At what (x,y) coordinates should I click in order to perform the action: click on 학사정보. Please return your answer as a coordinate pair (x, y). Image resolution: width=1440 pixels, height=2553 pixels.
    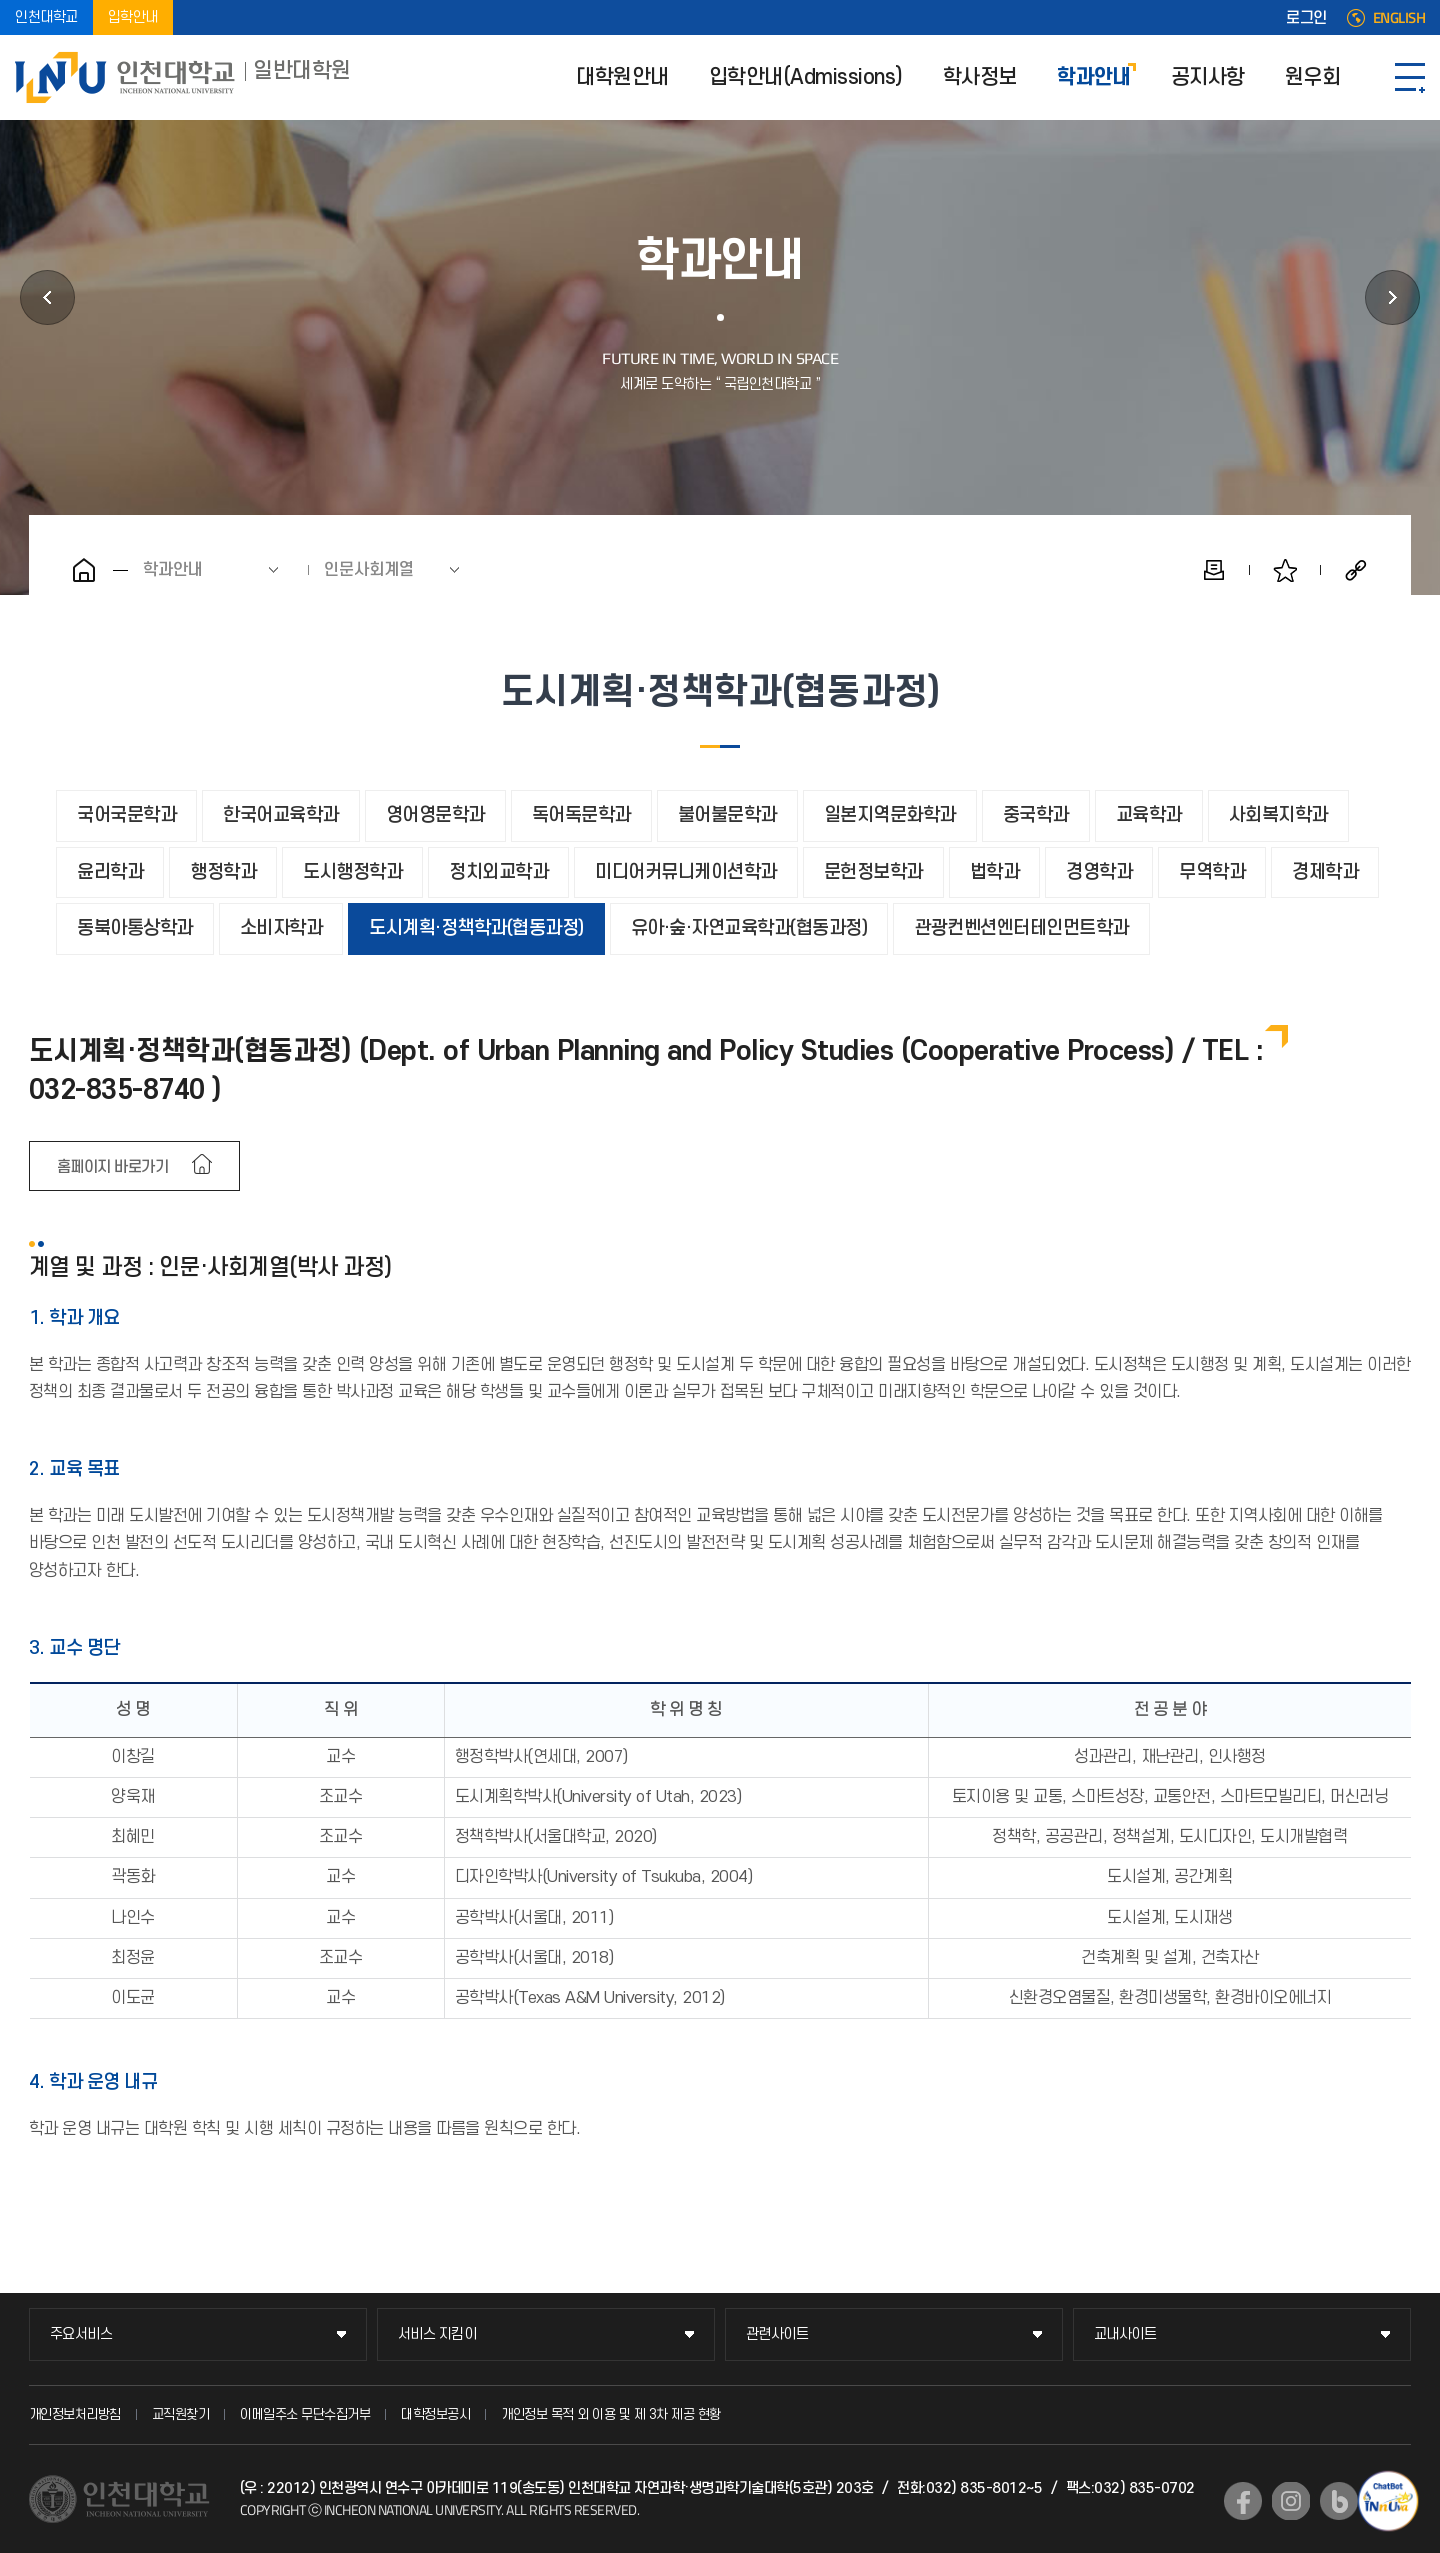
    Looking at the image, I should click on (980, 77).